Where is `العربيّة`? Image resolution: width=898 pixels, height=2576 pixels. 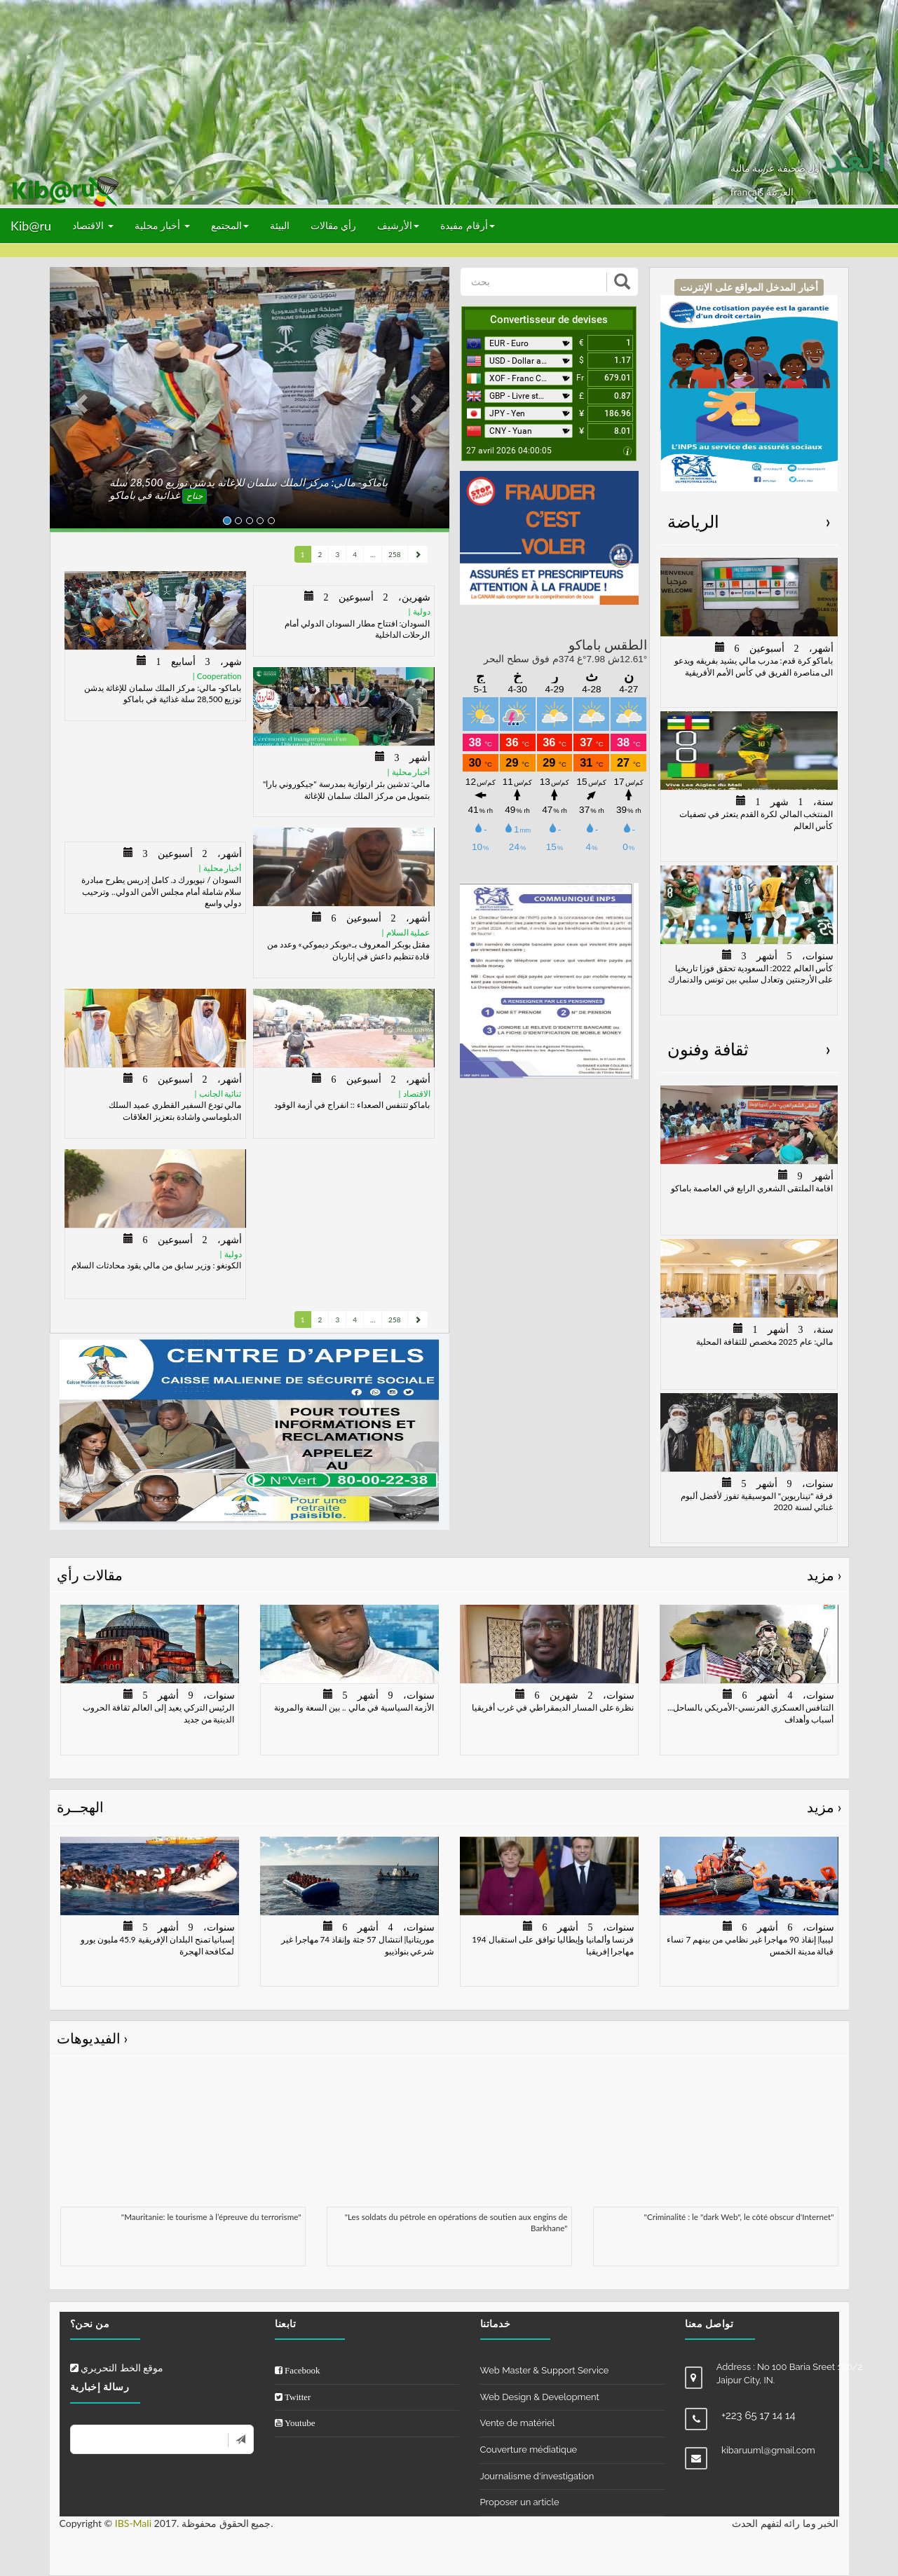
العربيّة is located at coordinates (780, 192).